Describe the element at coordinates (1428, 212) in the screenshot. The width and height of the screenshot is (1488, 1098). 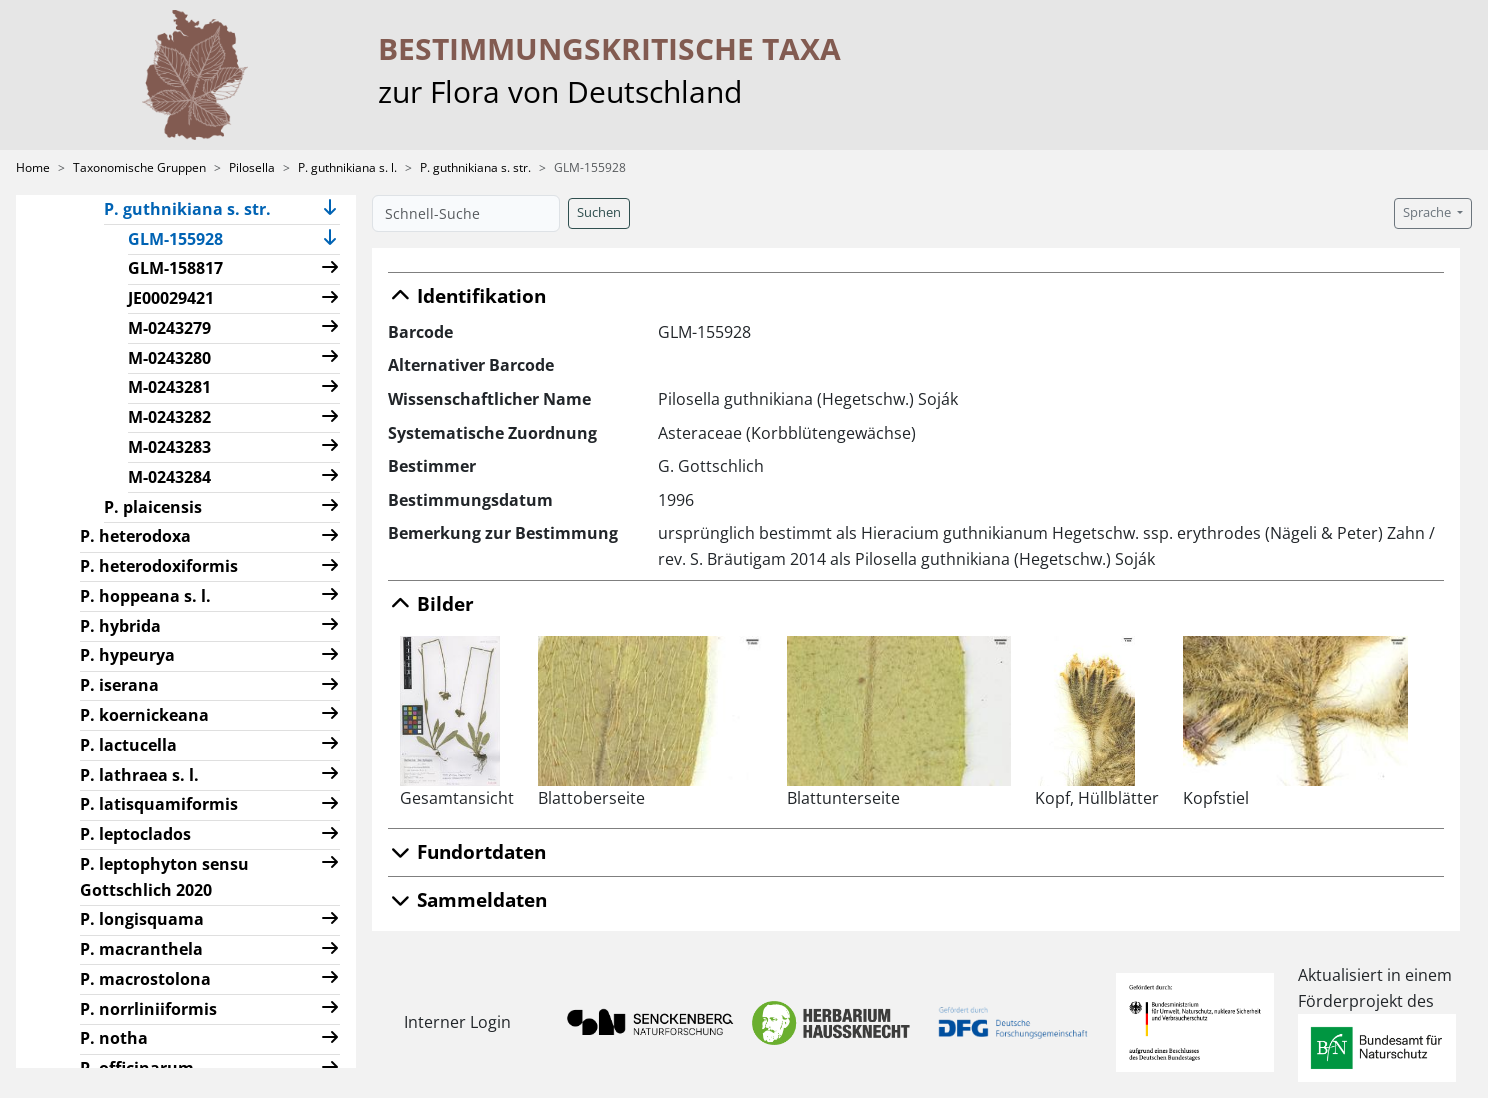
I see `Sprache [button]` at that location.